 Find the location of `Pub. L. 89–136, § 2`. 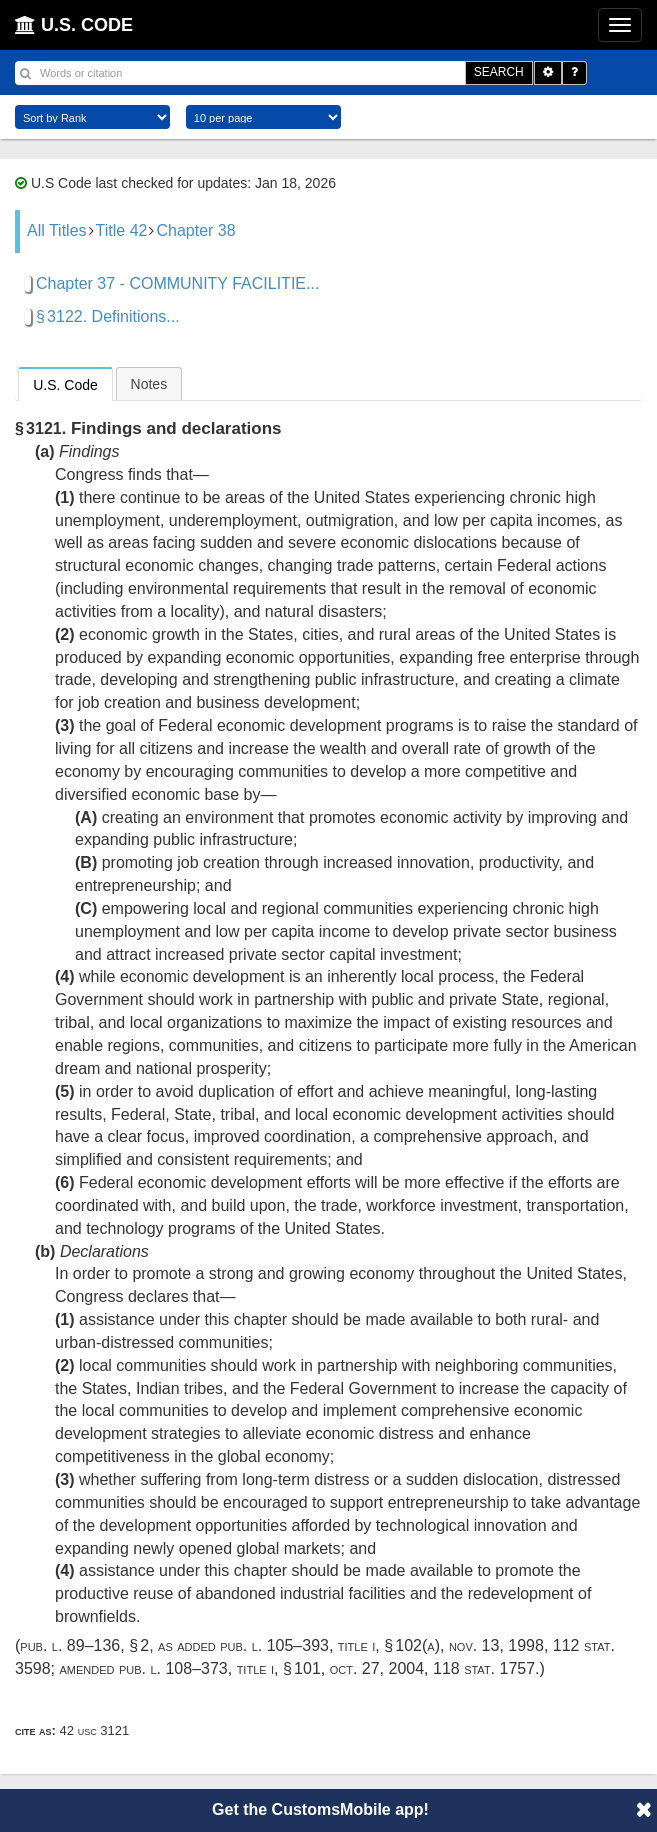

Pub. L. 89–136, § 2 is located at coordinates (84, 1645).